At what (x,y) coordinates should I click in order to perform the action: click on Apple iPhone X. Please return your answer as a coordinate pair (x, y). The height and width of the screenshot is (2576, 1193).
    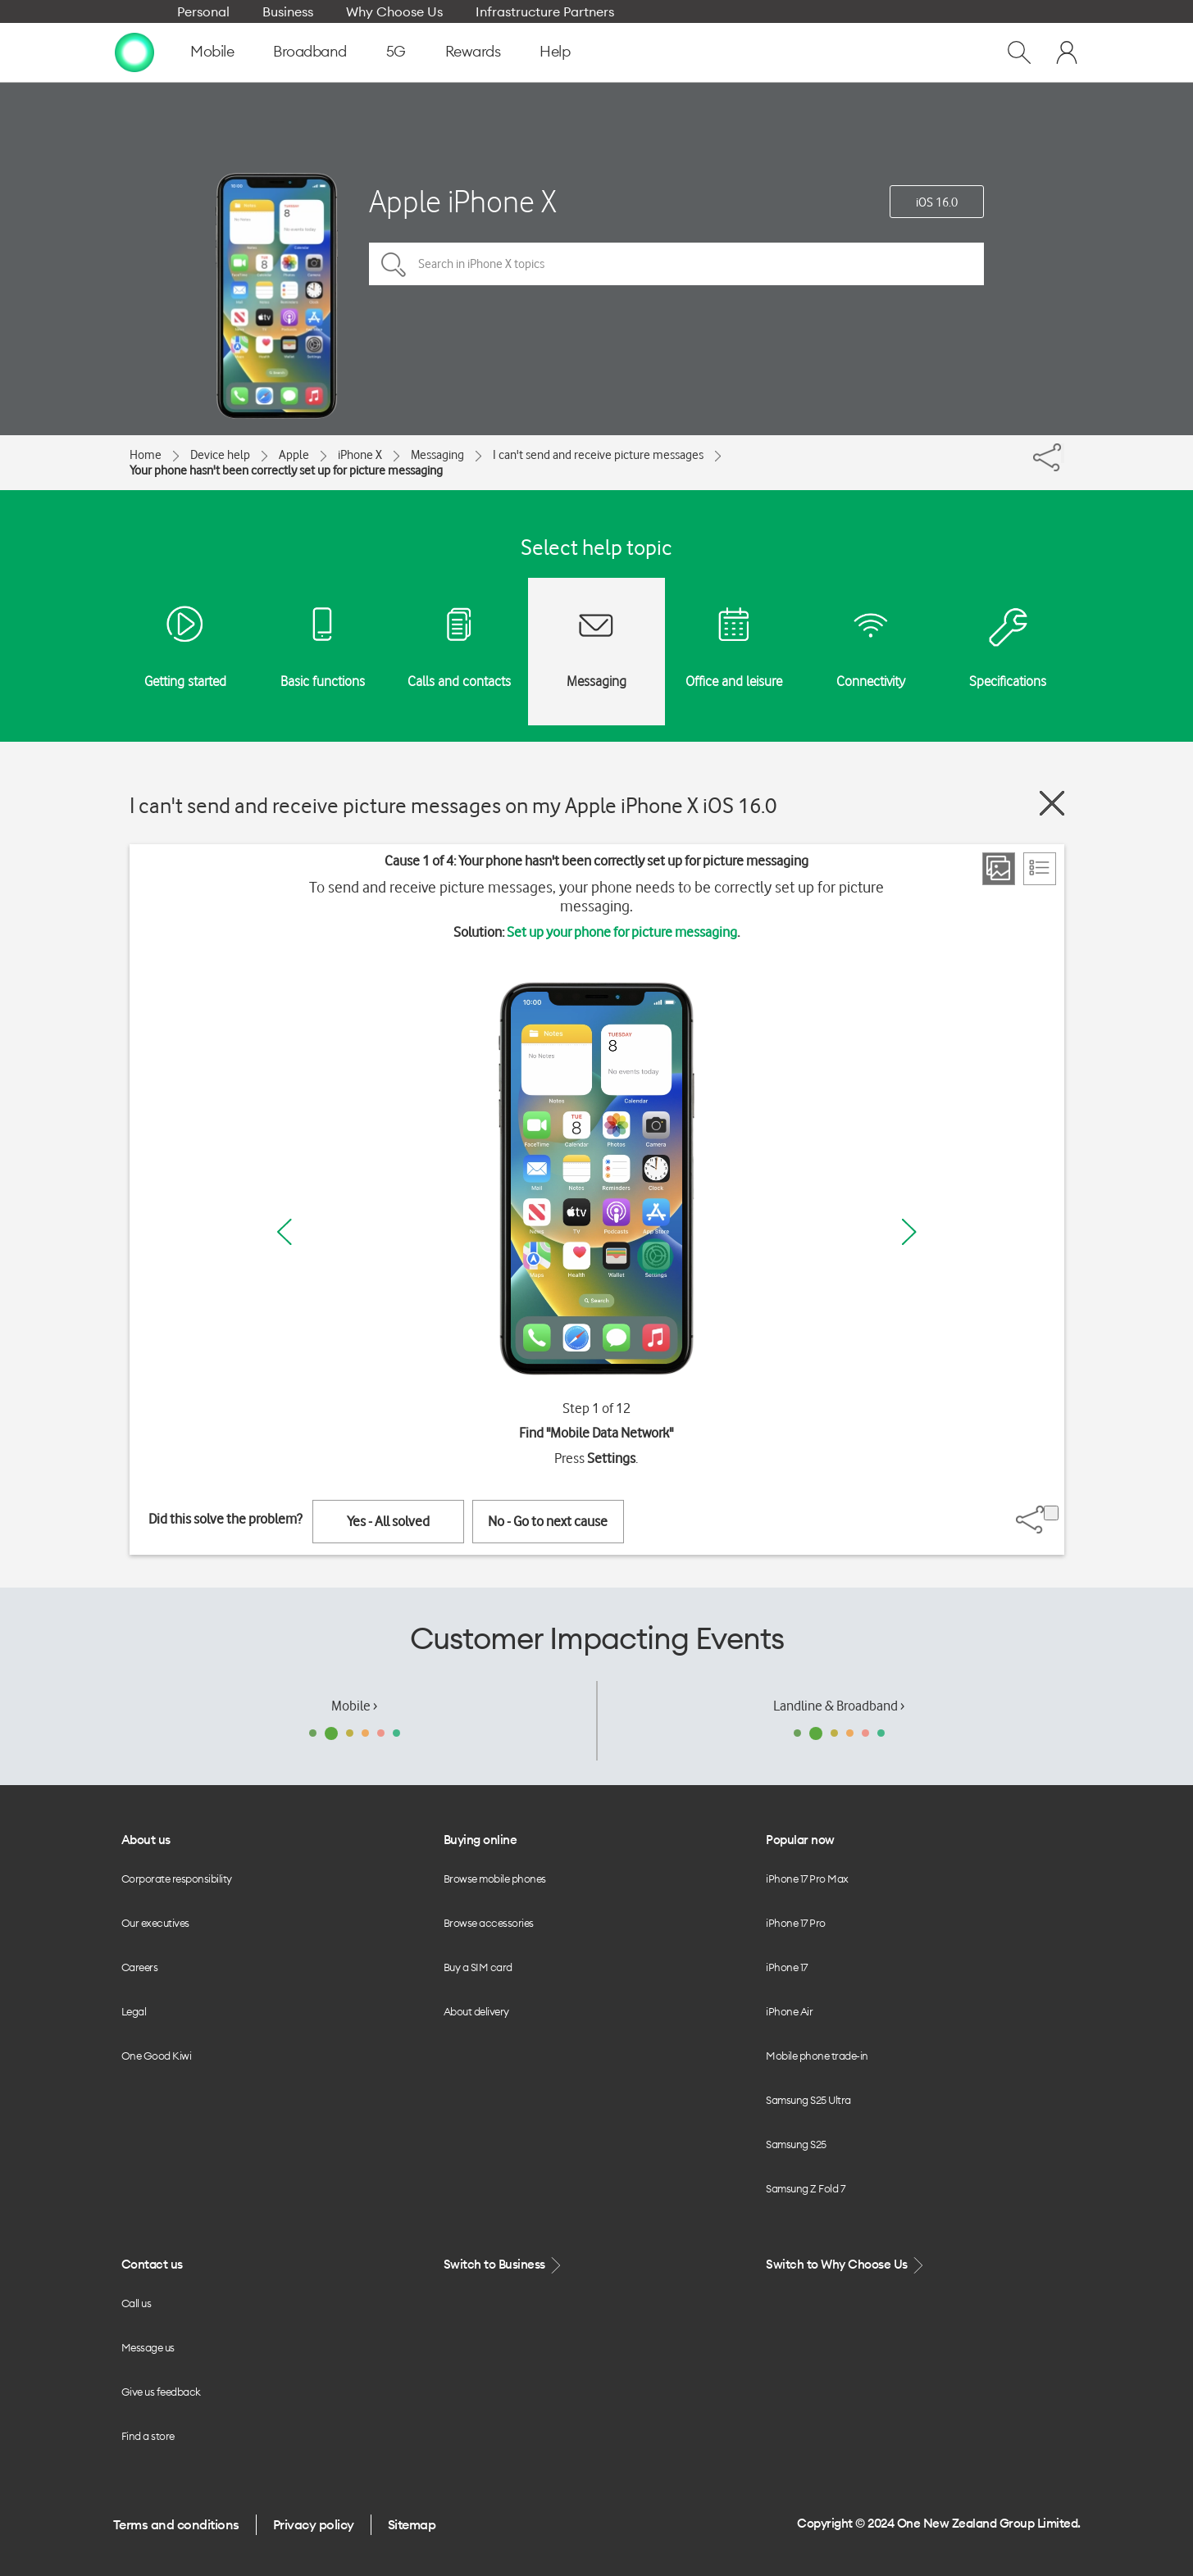
    Looking at the image, I should click on (463, 201).